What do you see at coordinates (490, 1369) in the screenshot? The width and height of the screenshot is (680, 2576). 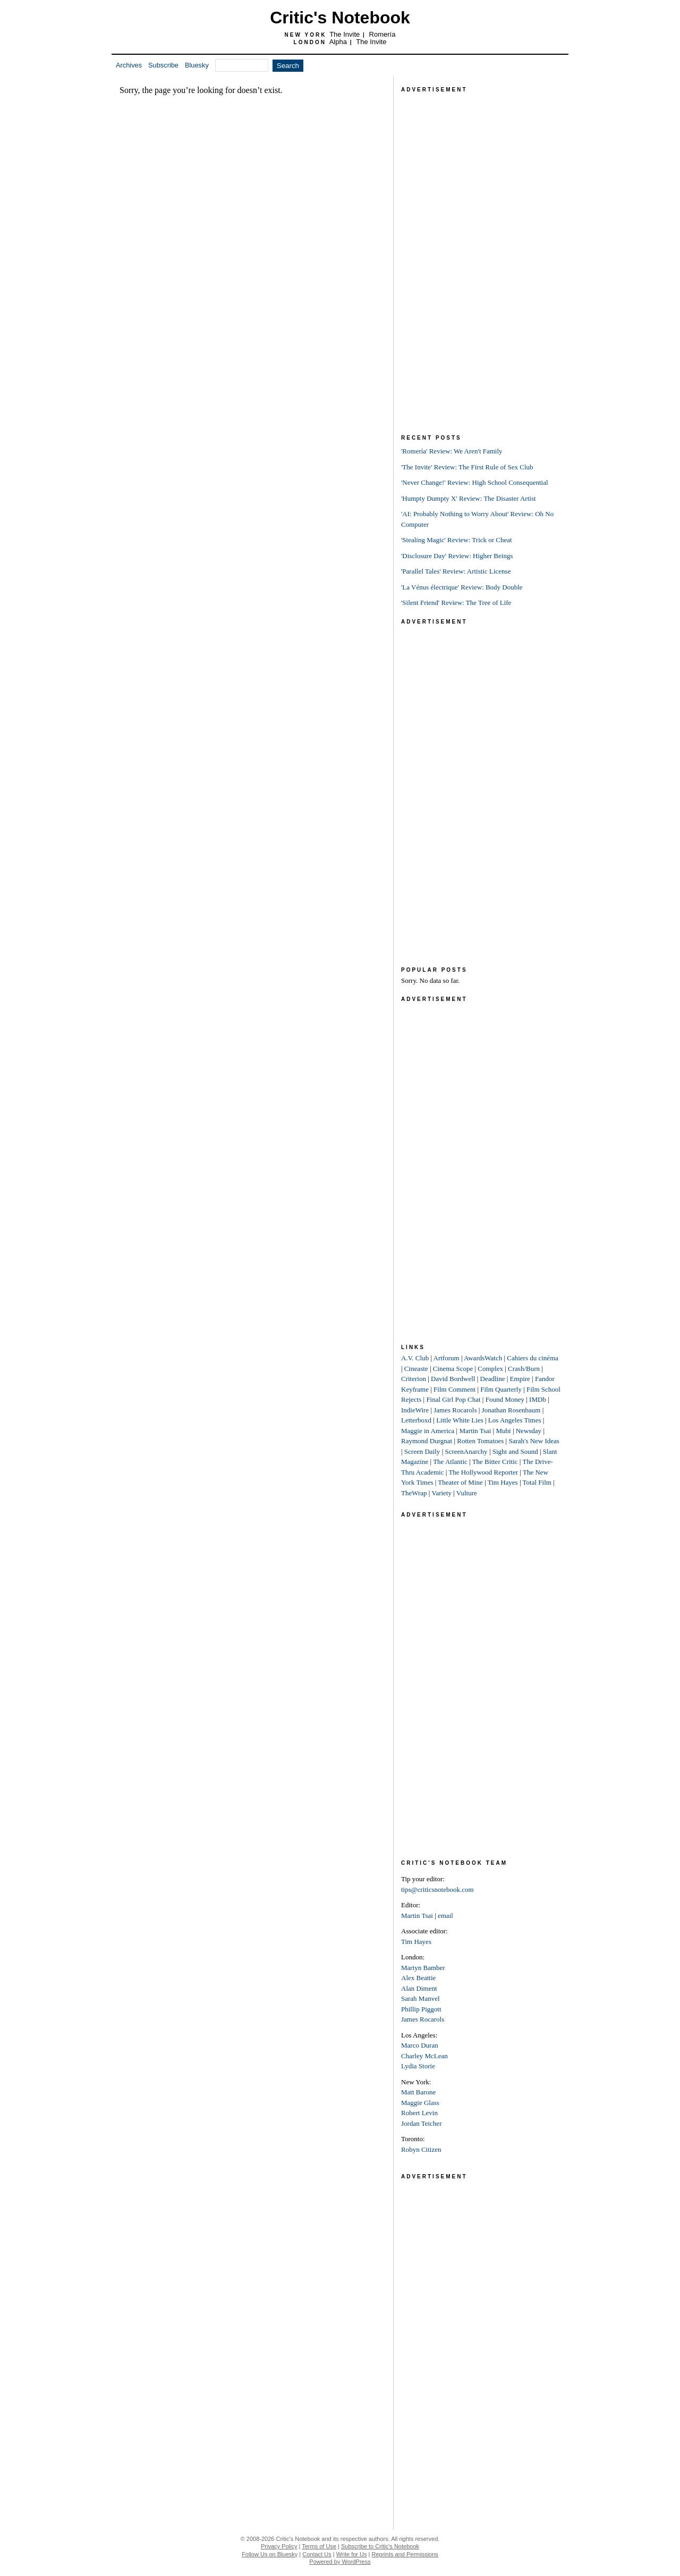 I see `Complex` at bounding box center [490, 1369].